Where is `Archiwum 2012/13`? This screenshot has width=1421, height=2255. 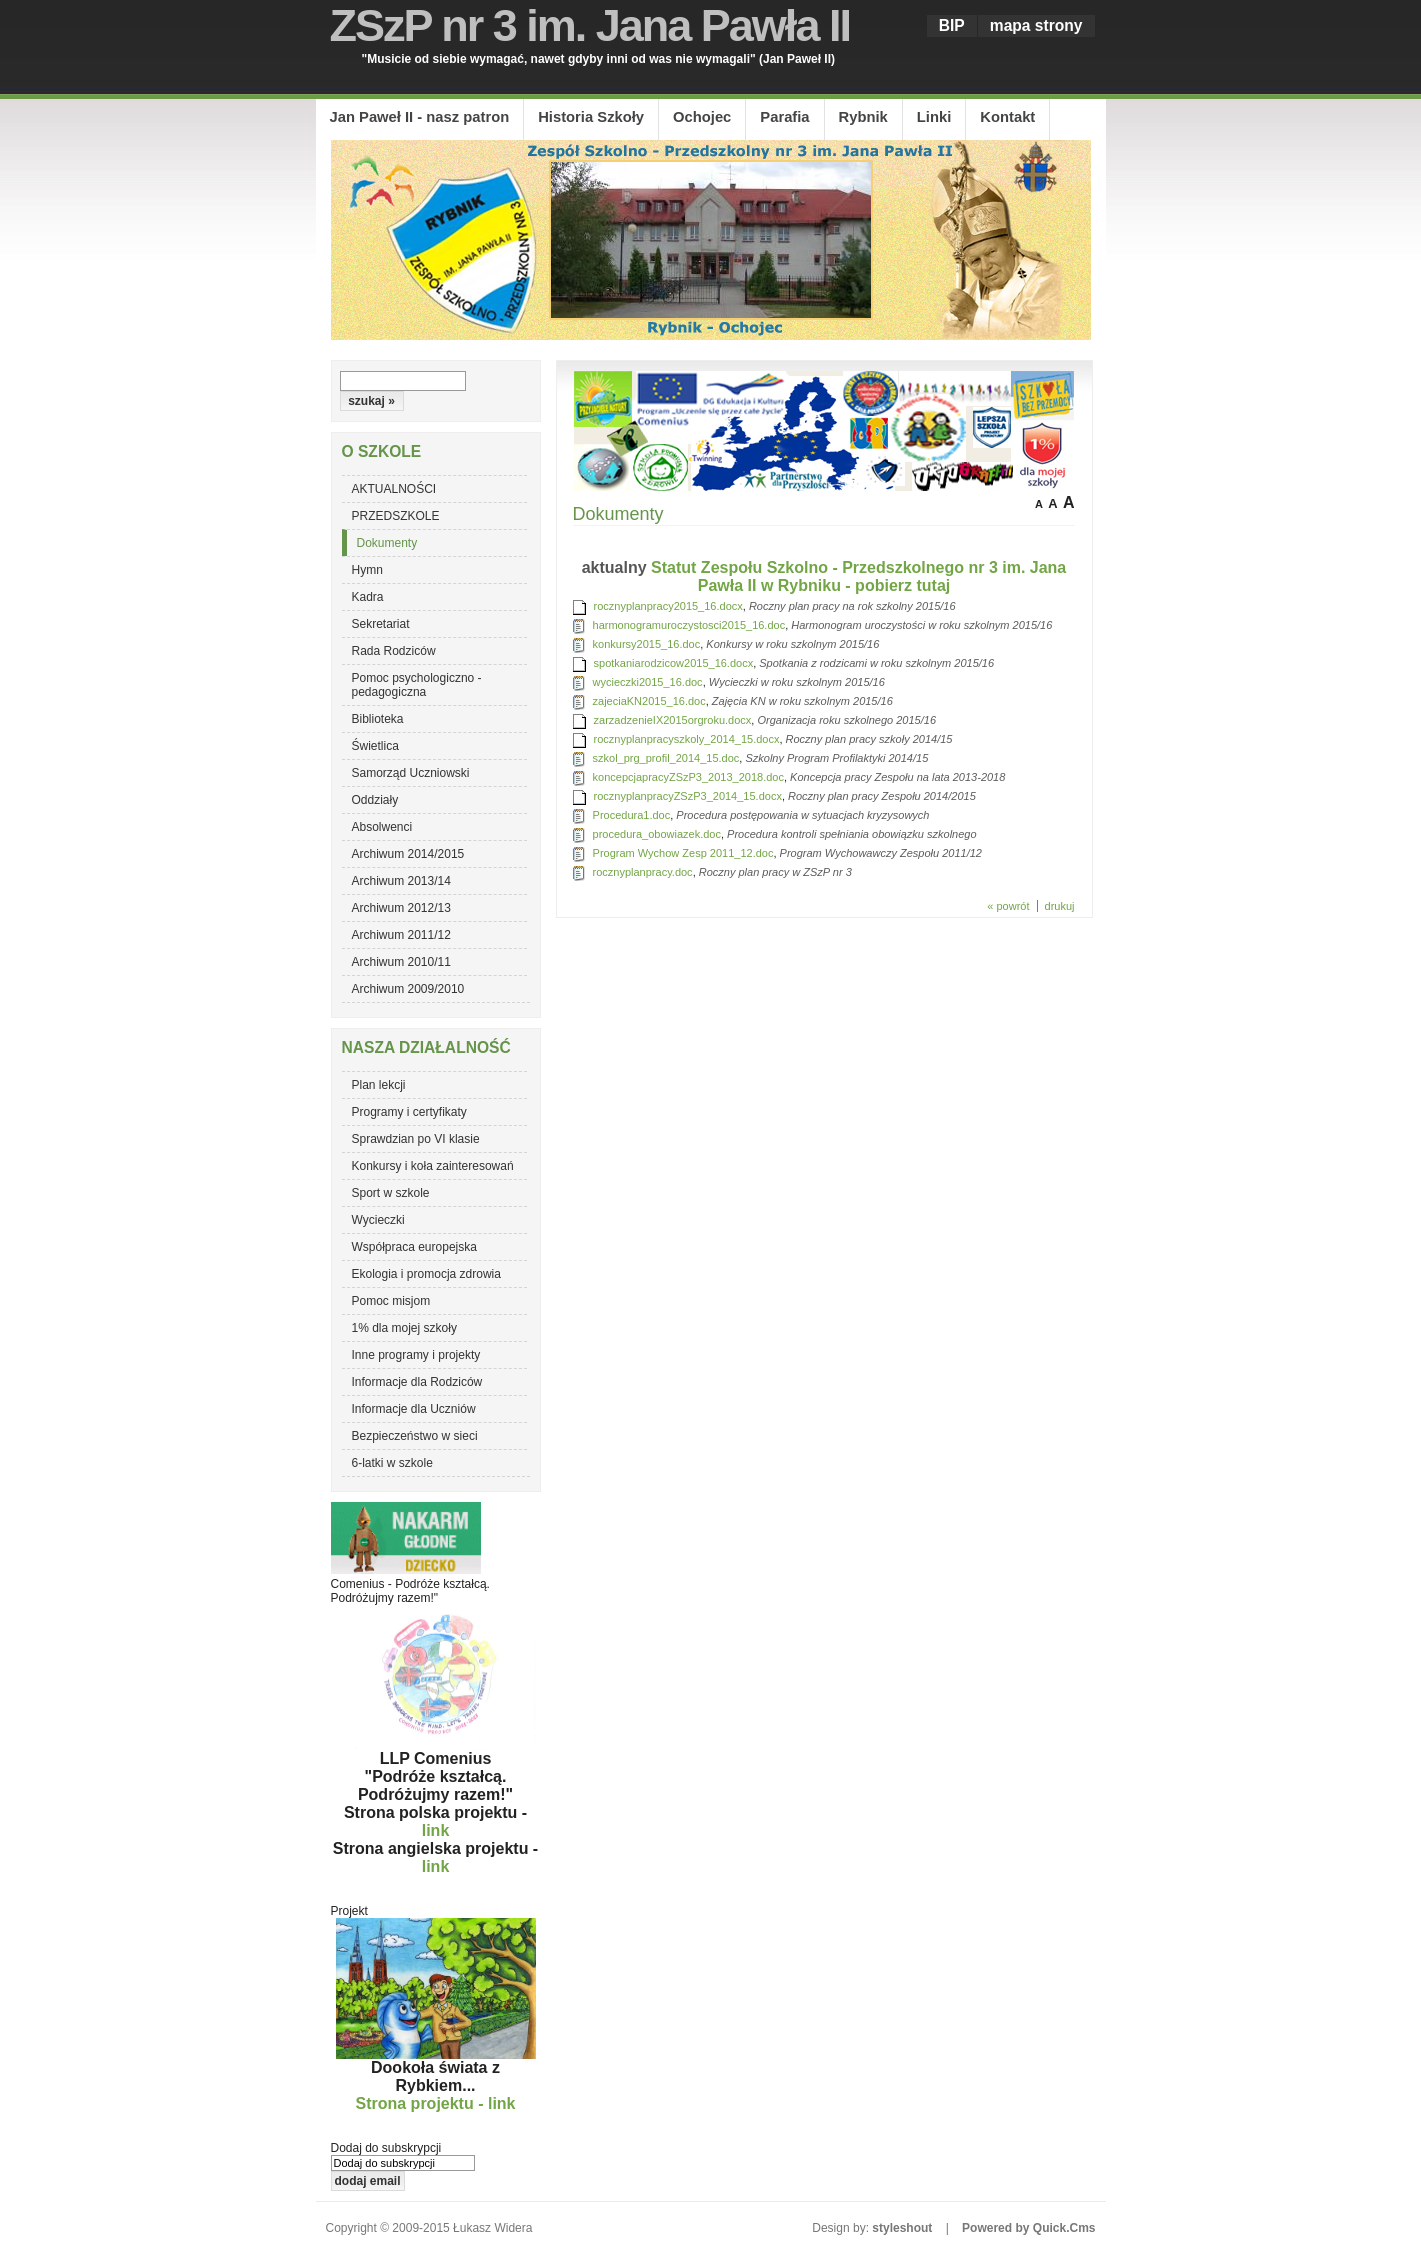
Archiwum 2012/13 is located at coordinates (401, 908).